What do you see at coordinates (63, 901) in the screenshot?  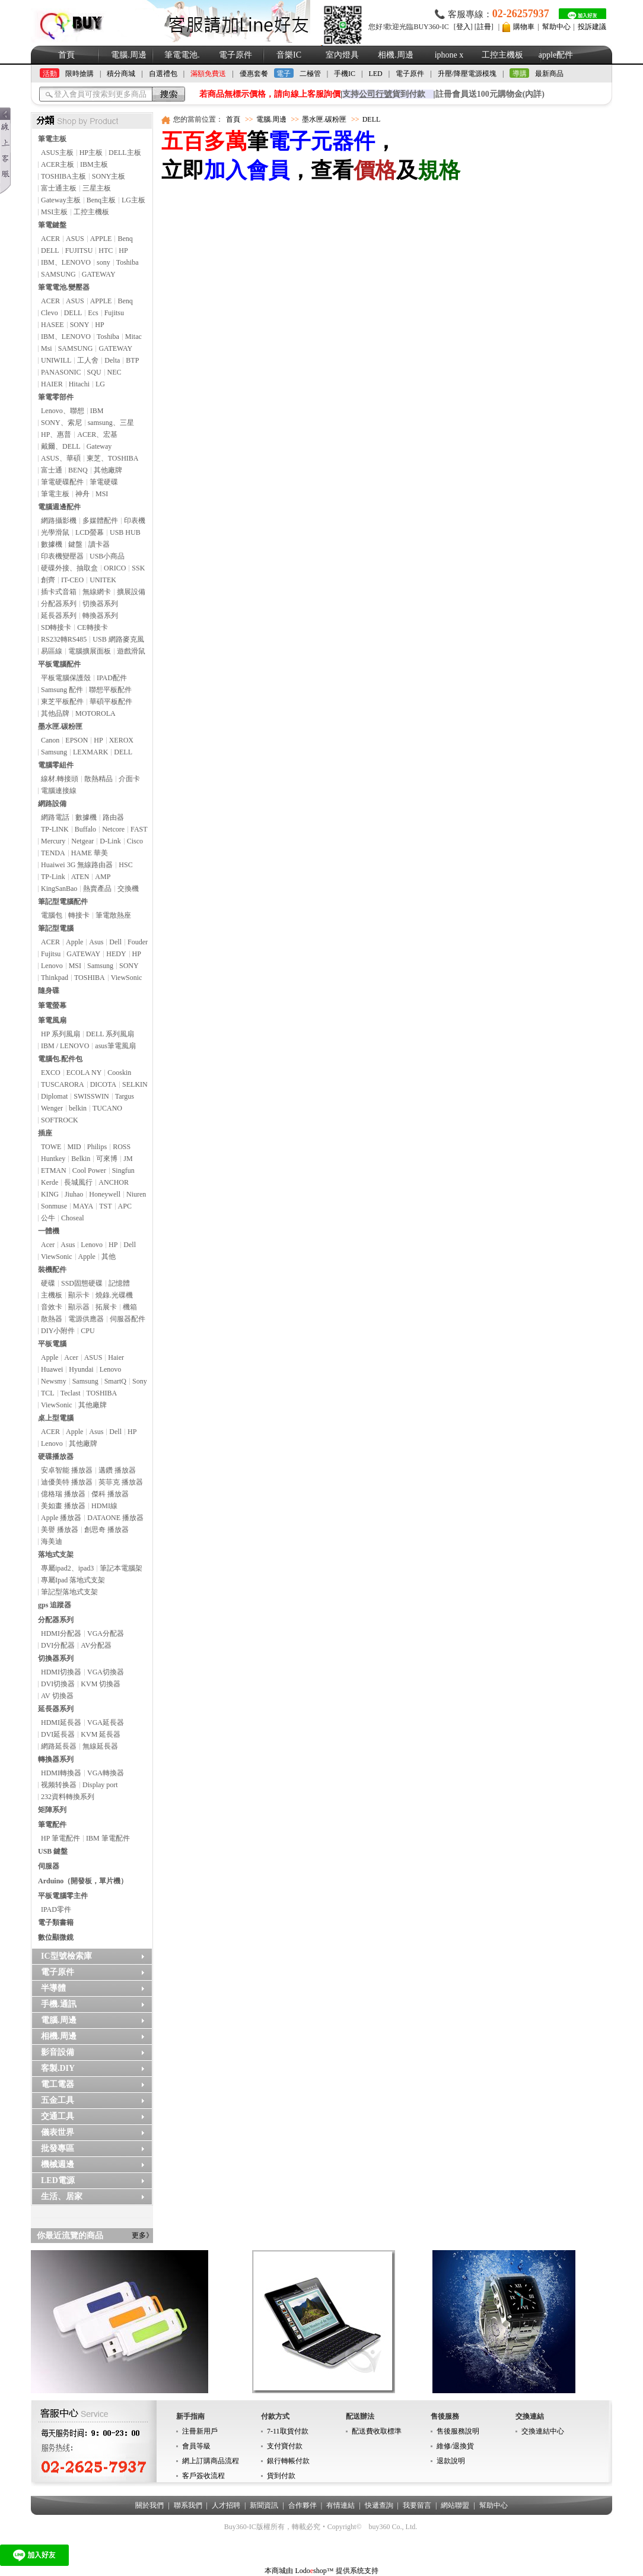 I see `筆記型電腦配件` at bounding box center [63, 901].